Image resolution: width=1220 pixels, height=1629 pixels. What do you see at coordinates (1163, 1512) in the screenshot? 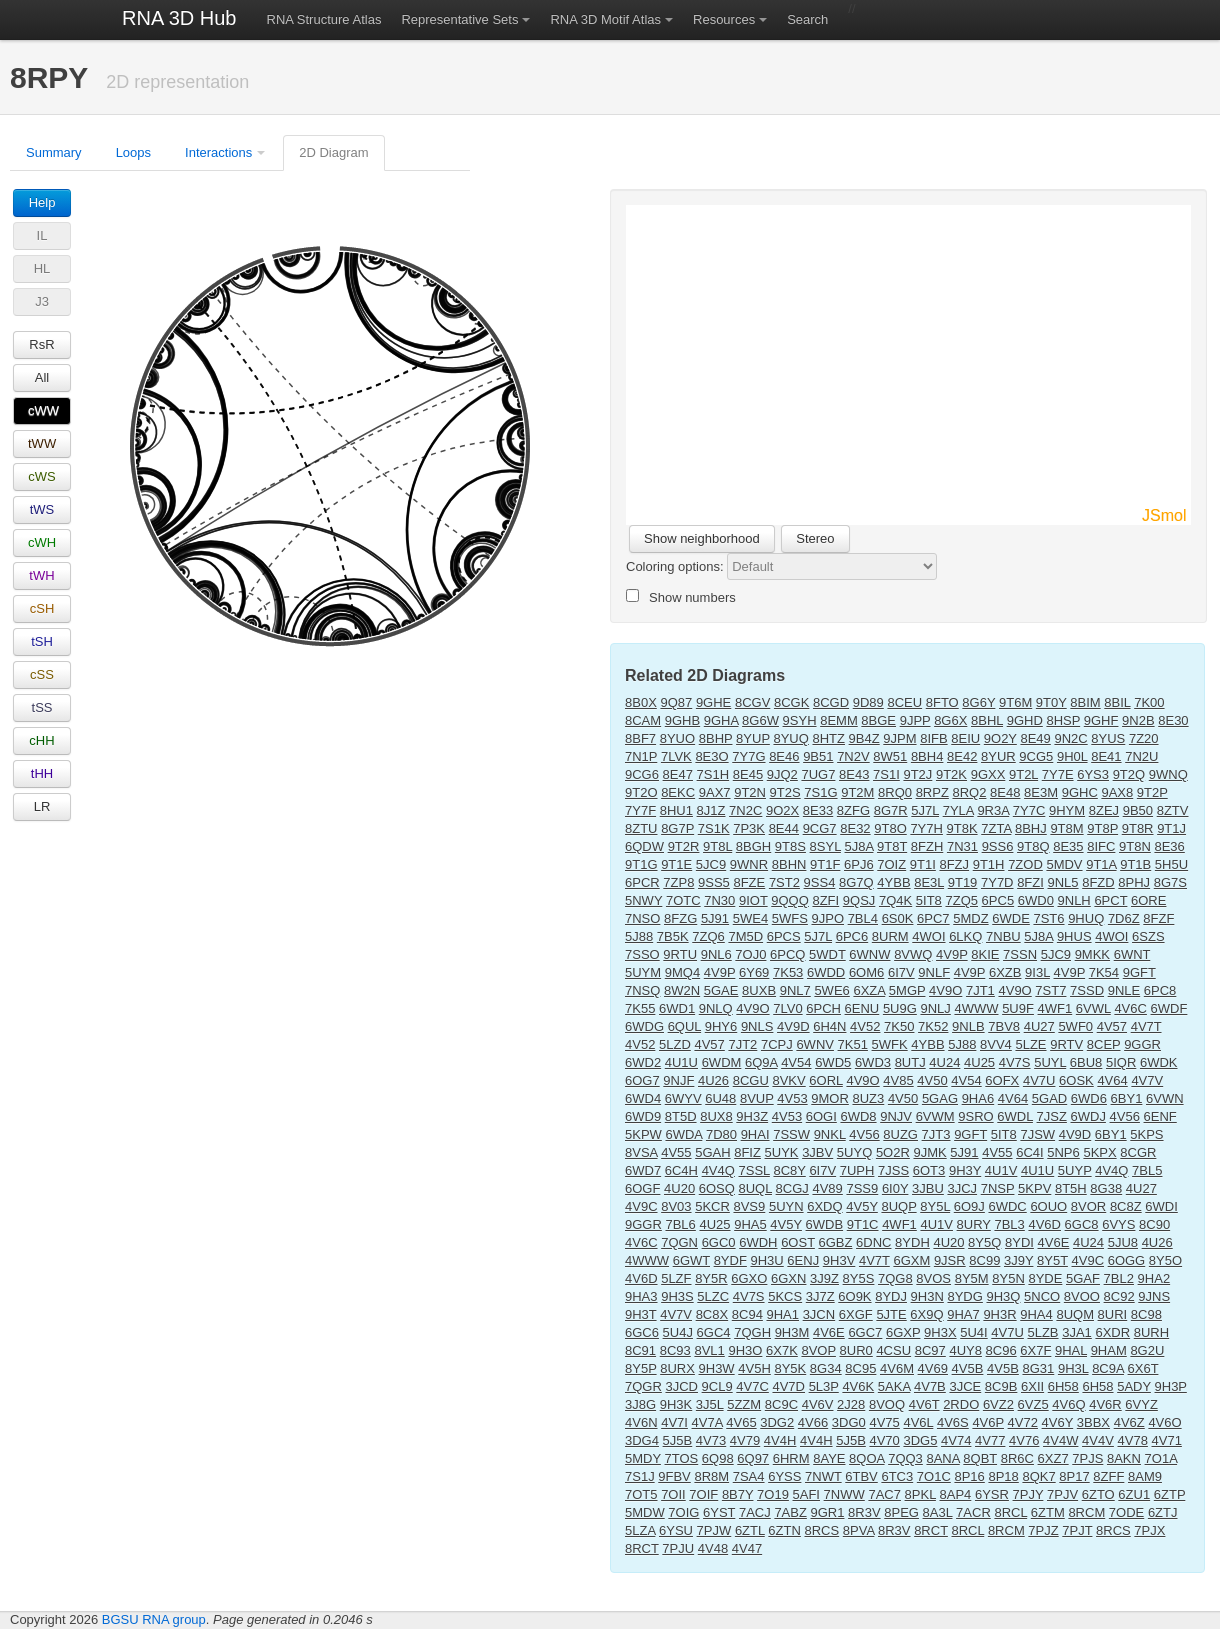
I see `6ZTJ` at bounding box center [1163, 1512].